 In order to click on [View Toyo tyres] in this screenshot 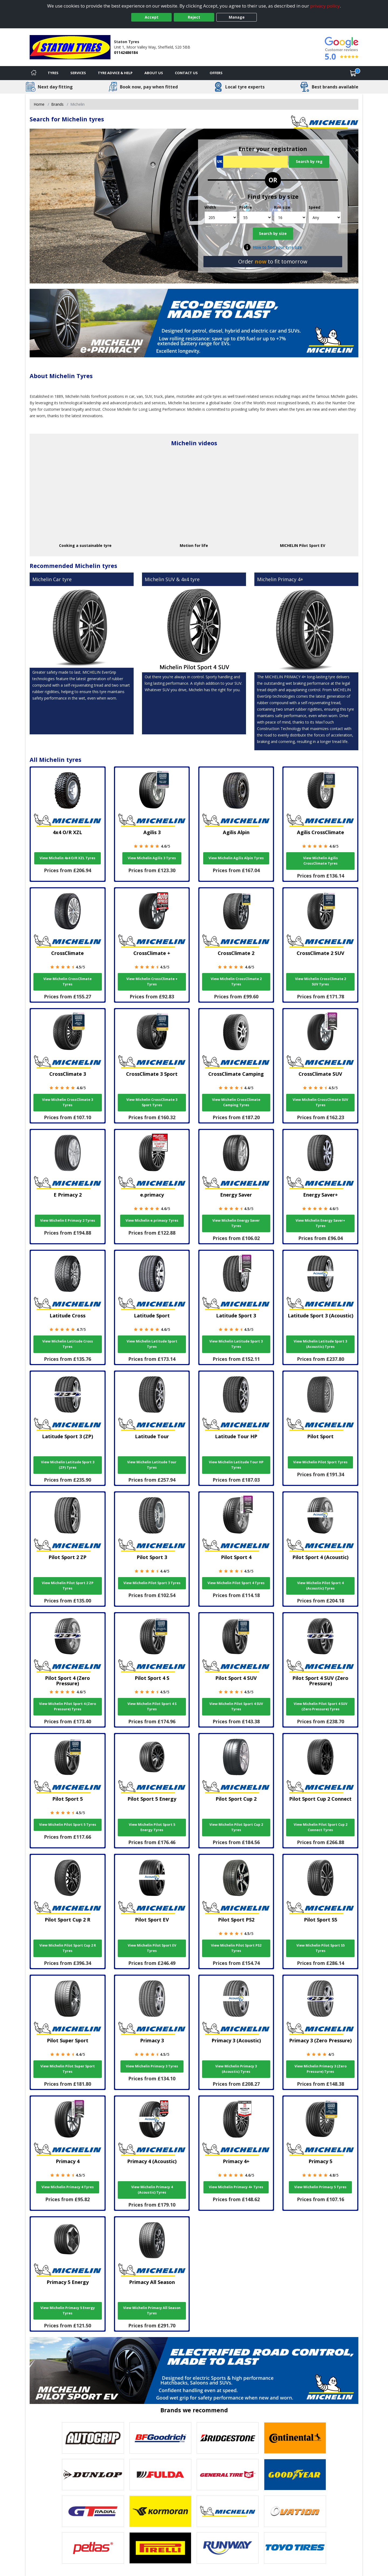, I will do `click(295, 2548)`.